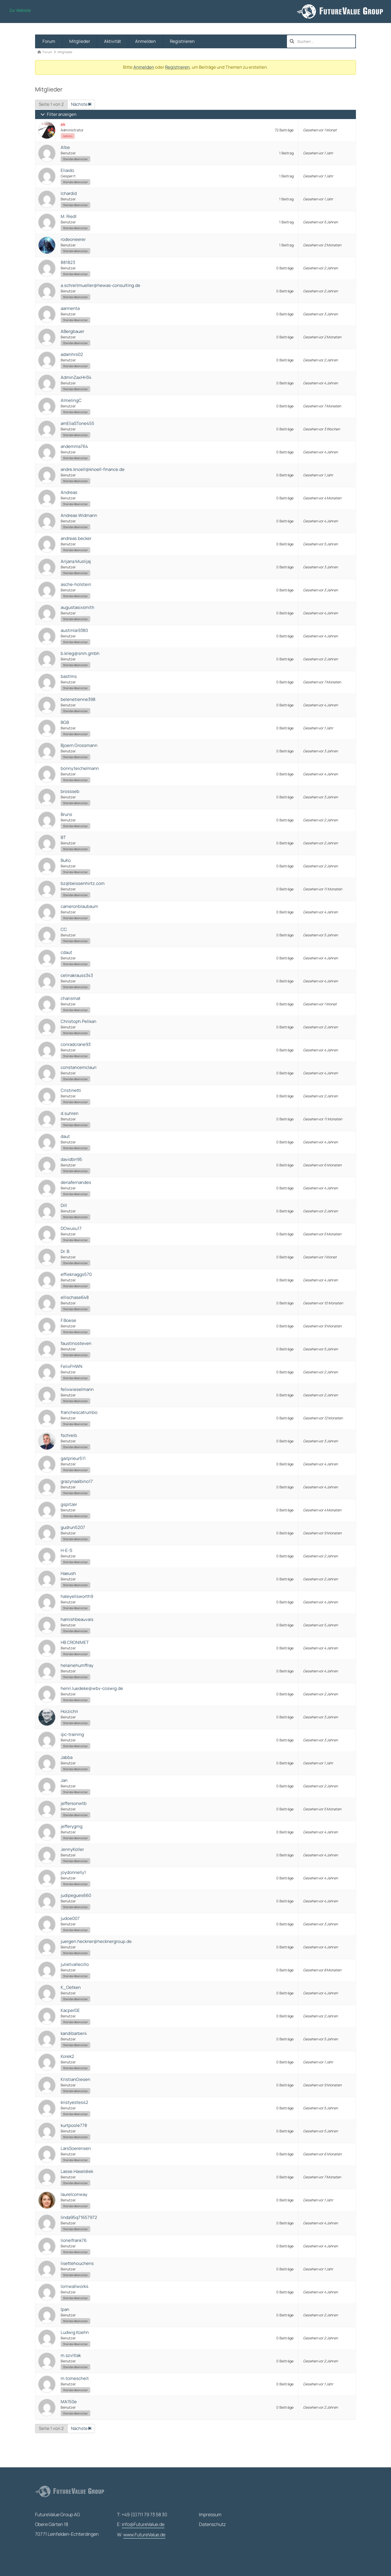  I want to click on Christoph.Pelikan, so click(78, 1021).